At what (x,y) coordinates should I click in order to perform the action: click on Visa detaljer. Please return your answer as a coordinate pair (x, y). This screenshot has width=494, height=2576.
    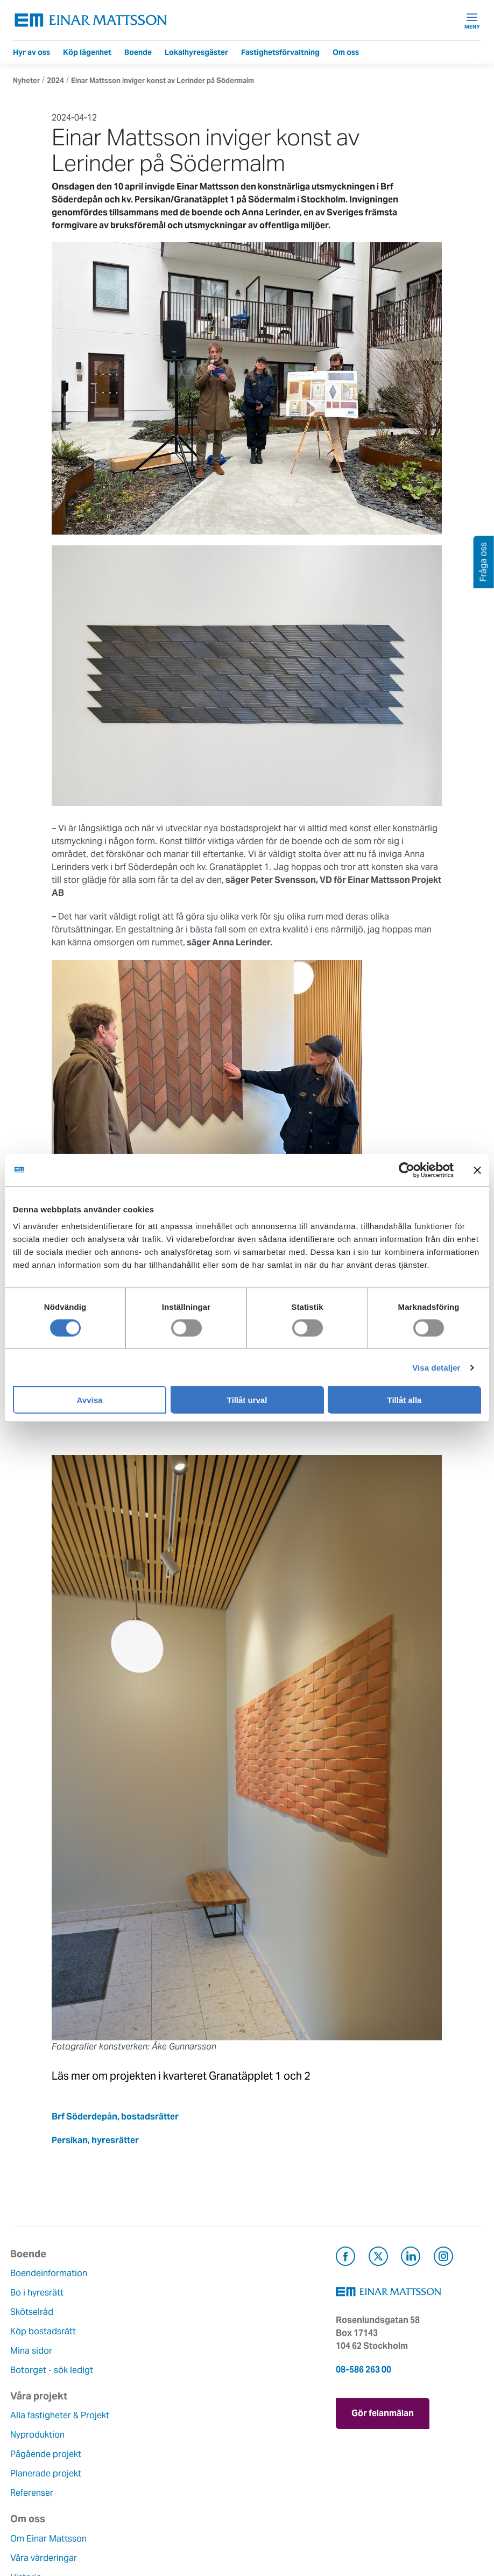
    Looking at the image, I should click on (436, 1367).